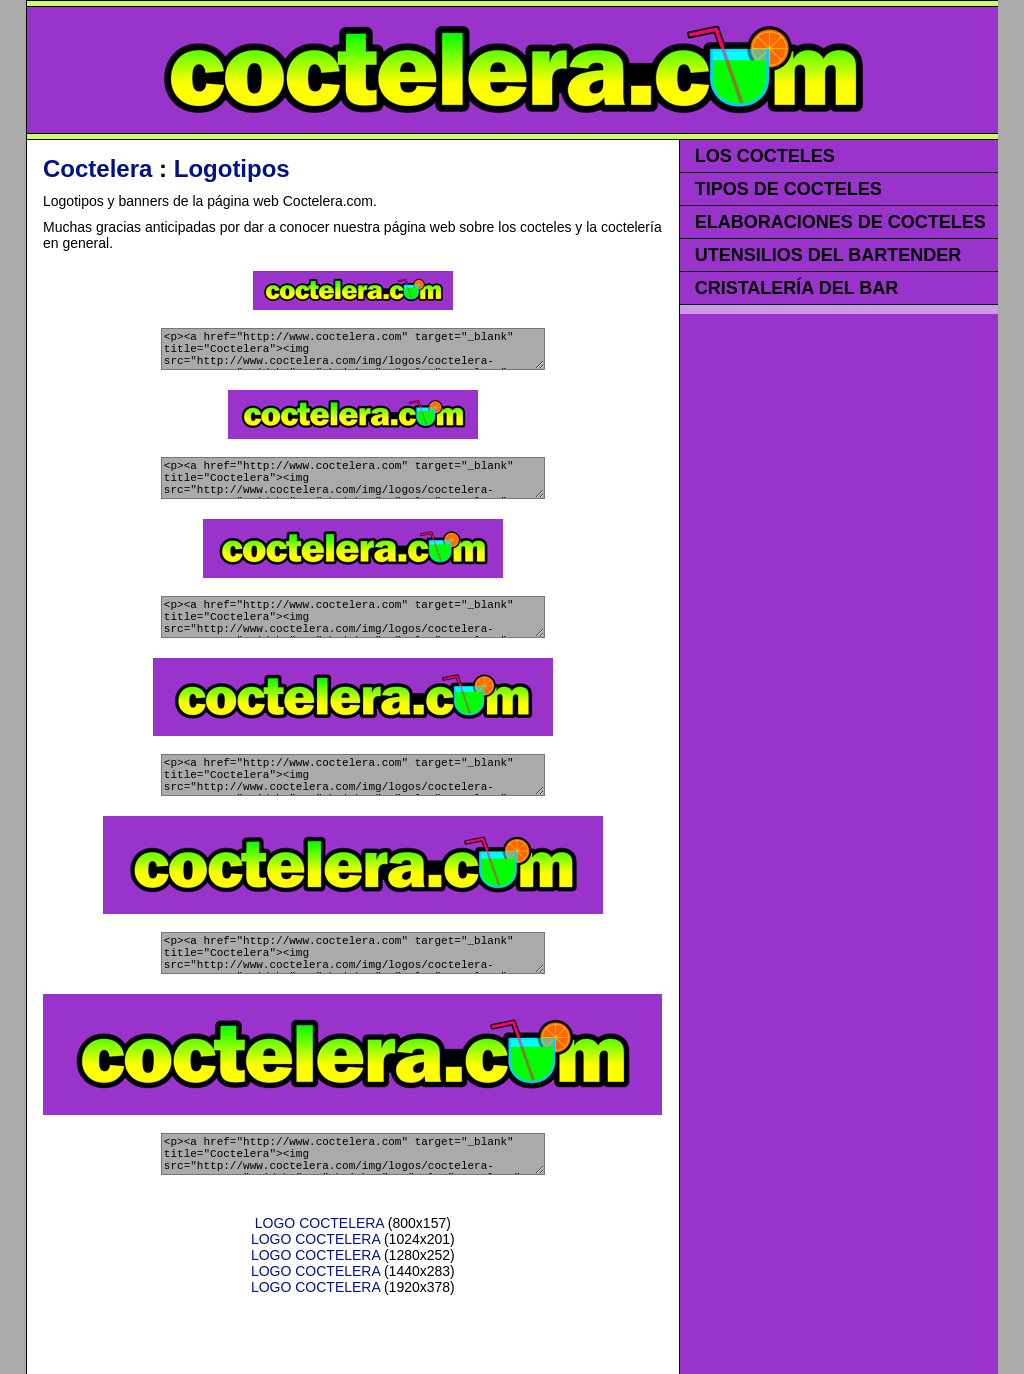 The height and width of the screenshot is (1374, 1024). I want to click on COCTELERA, so click(513, 70).